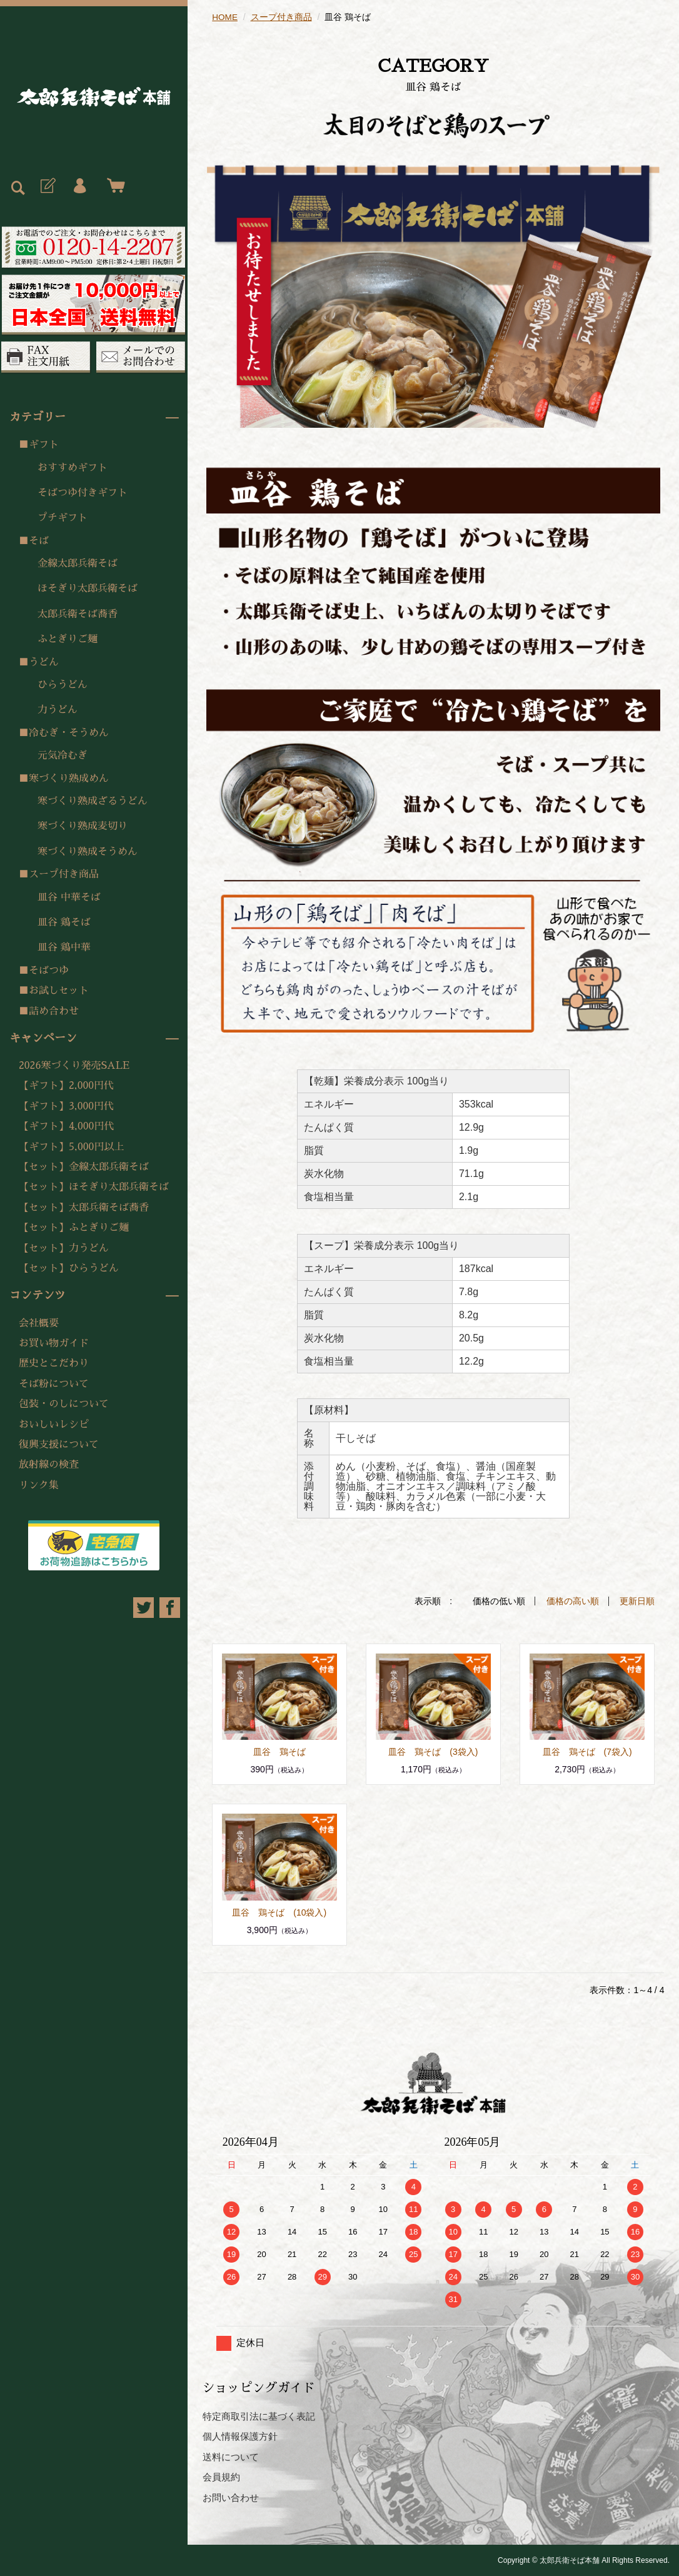 The image size is (679, 2576). I want to click on 皿谷 鶏そば (7袋入), so click(587, 1751).